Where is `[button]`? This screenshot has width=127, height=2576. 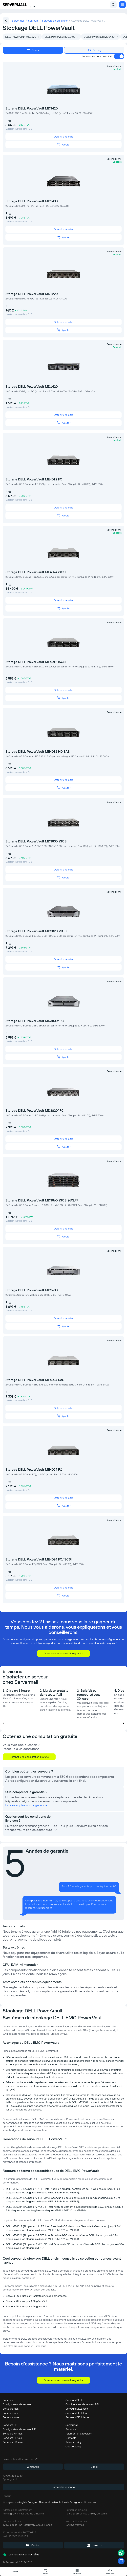 [button] is located at coordinates (122, 1722).